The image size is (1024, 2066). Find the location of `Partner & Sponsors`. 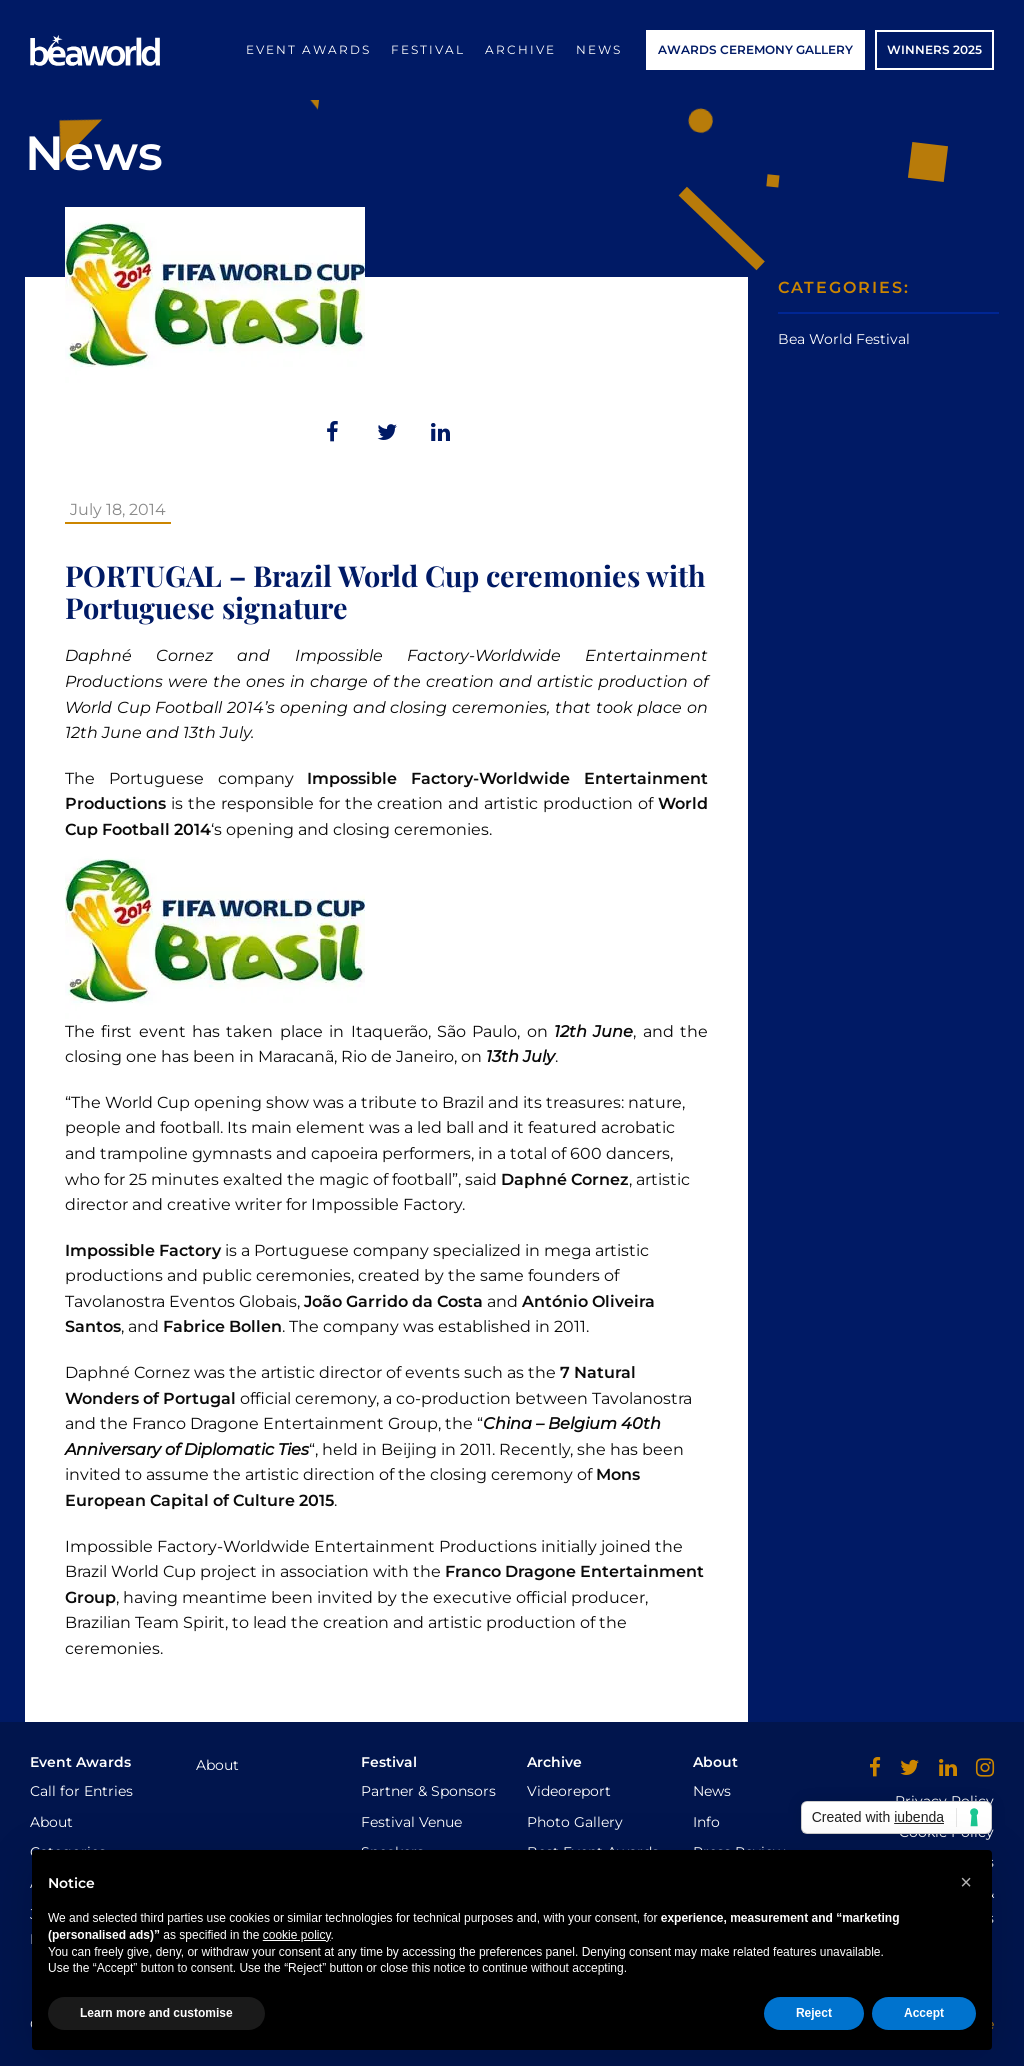

Partner & Sponsors is located at coordinates (428, 1791).